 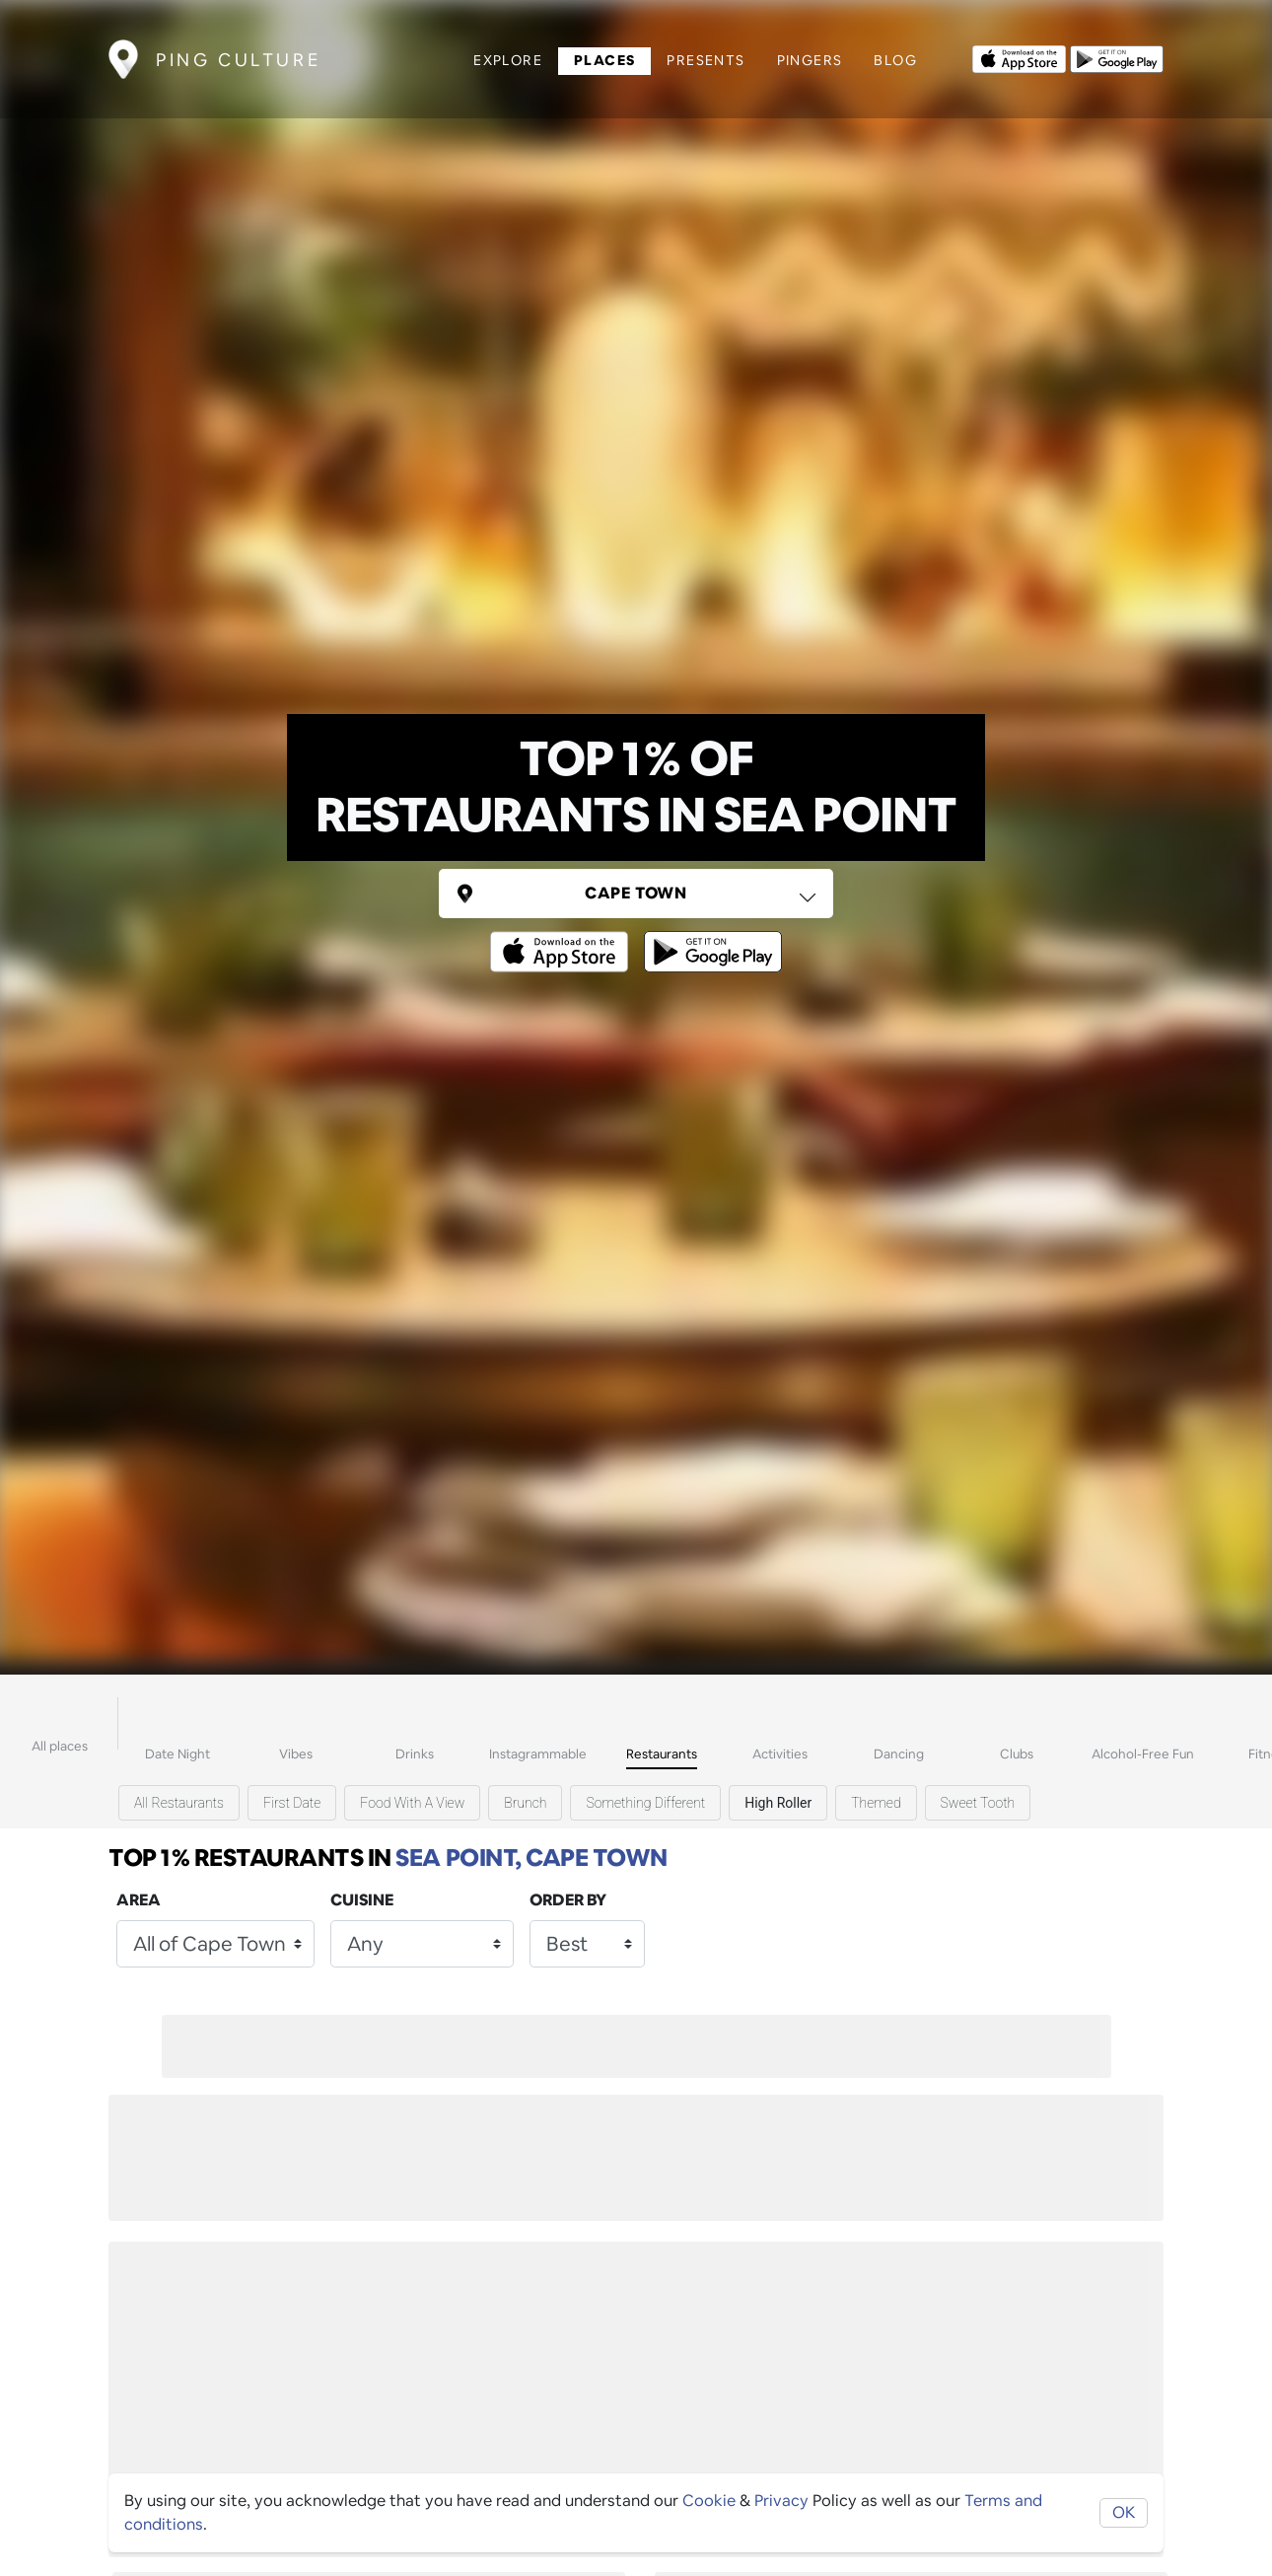 What do you see at coordinates (1019, 57) in the screenshot?
I see `[Opens to download from the Apple app store]` at bounding box center [1019, 57].